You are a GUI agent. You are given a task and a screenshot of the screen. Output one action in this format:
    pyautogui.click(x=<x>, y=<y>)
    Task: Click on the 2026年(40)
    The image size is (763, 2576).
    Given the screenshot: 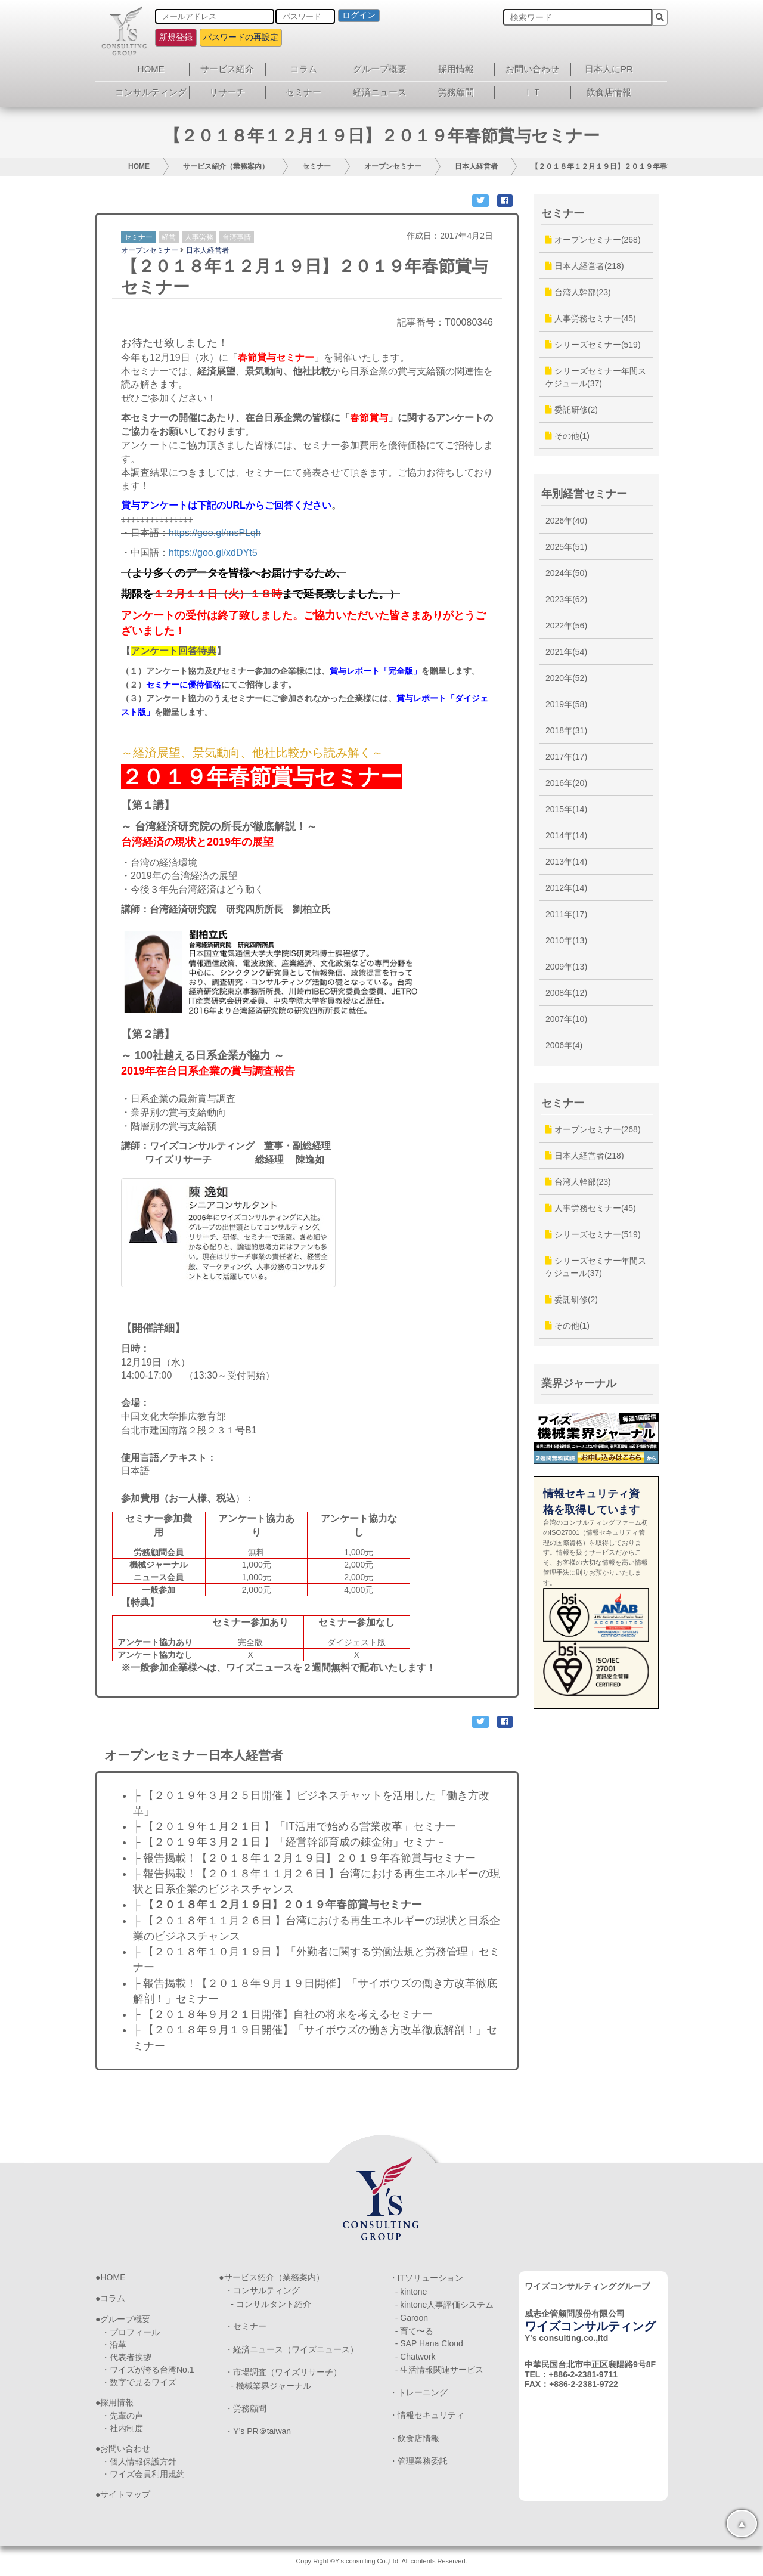 What is the action you would take?
    pyautogui.click(x=566, y=520)
    